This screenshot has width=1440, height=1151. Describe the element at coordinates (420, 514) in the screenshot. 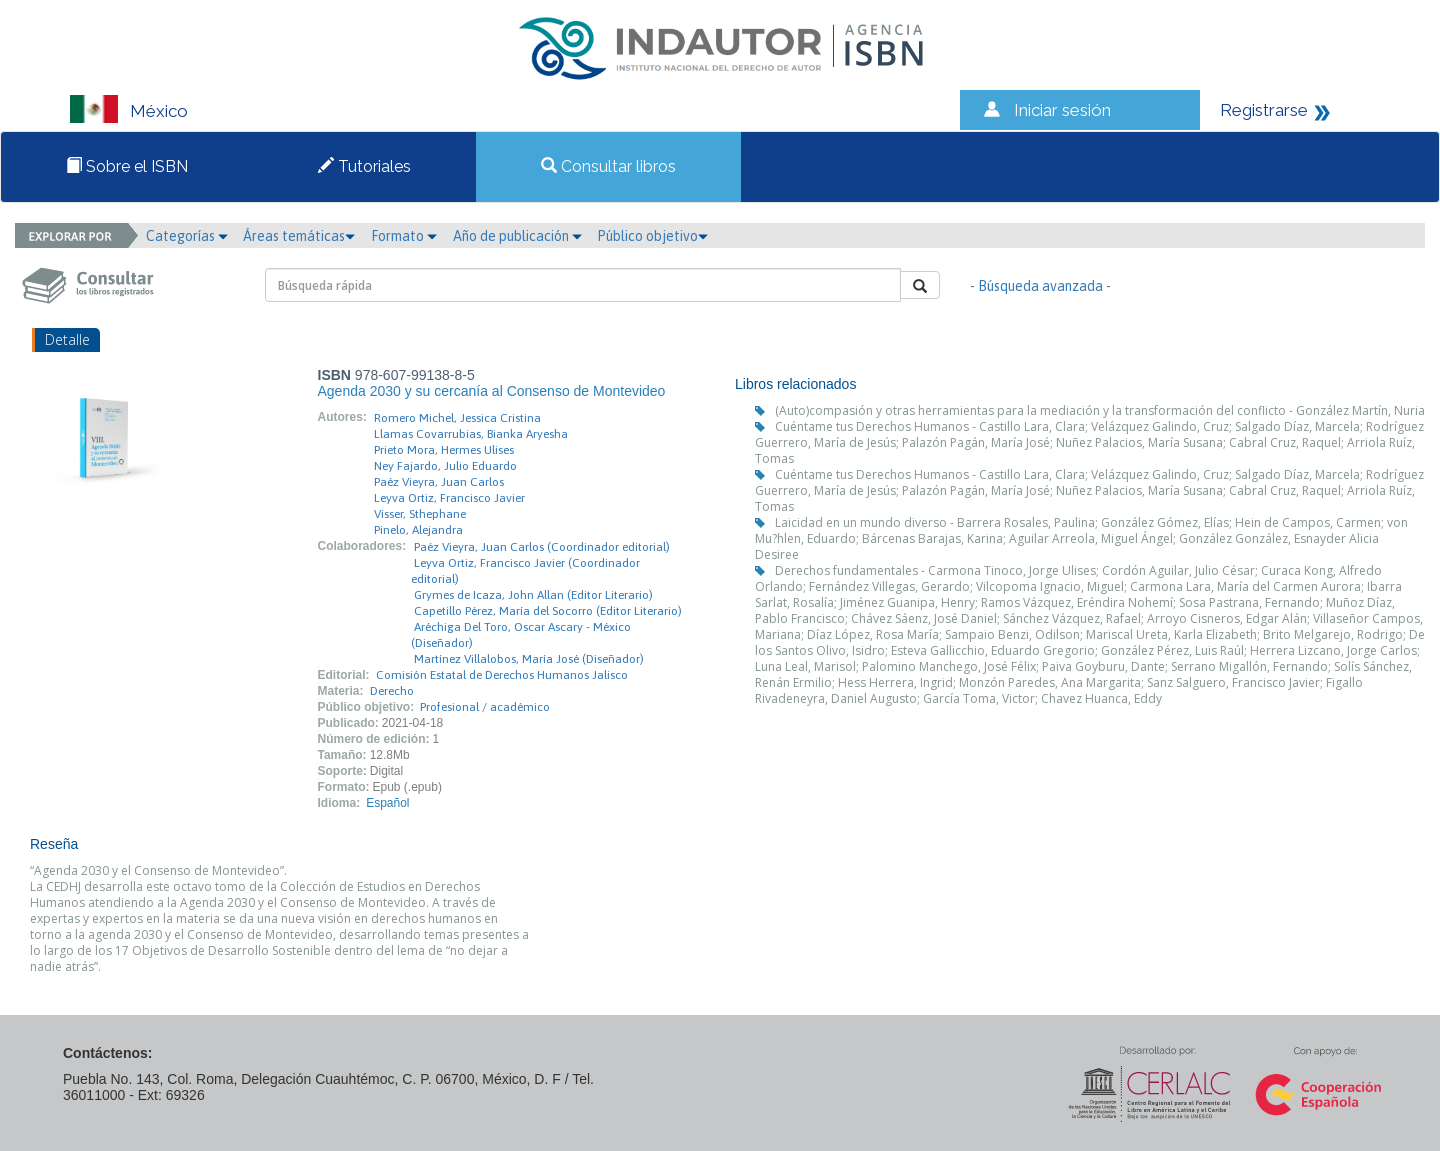

I see `Visser, Sthephane` at that location.